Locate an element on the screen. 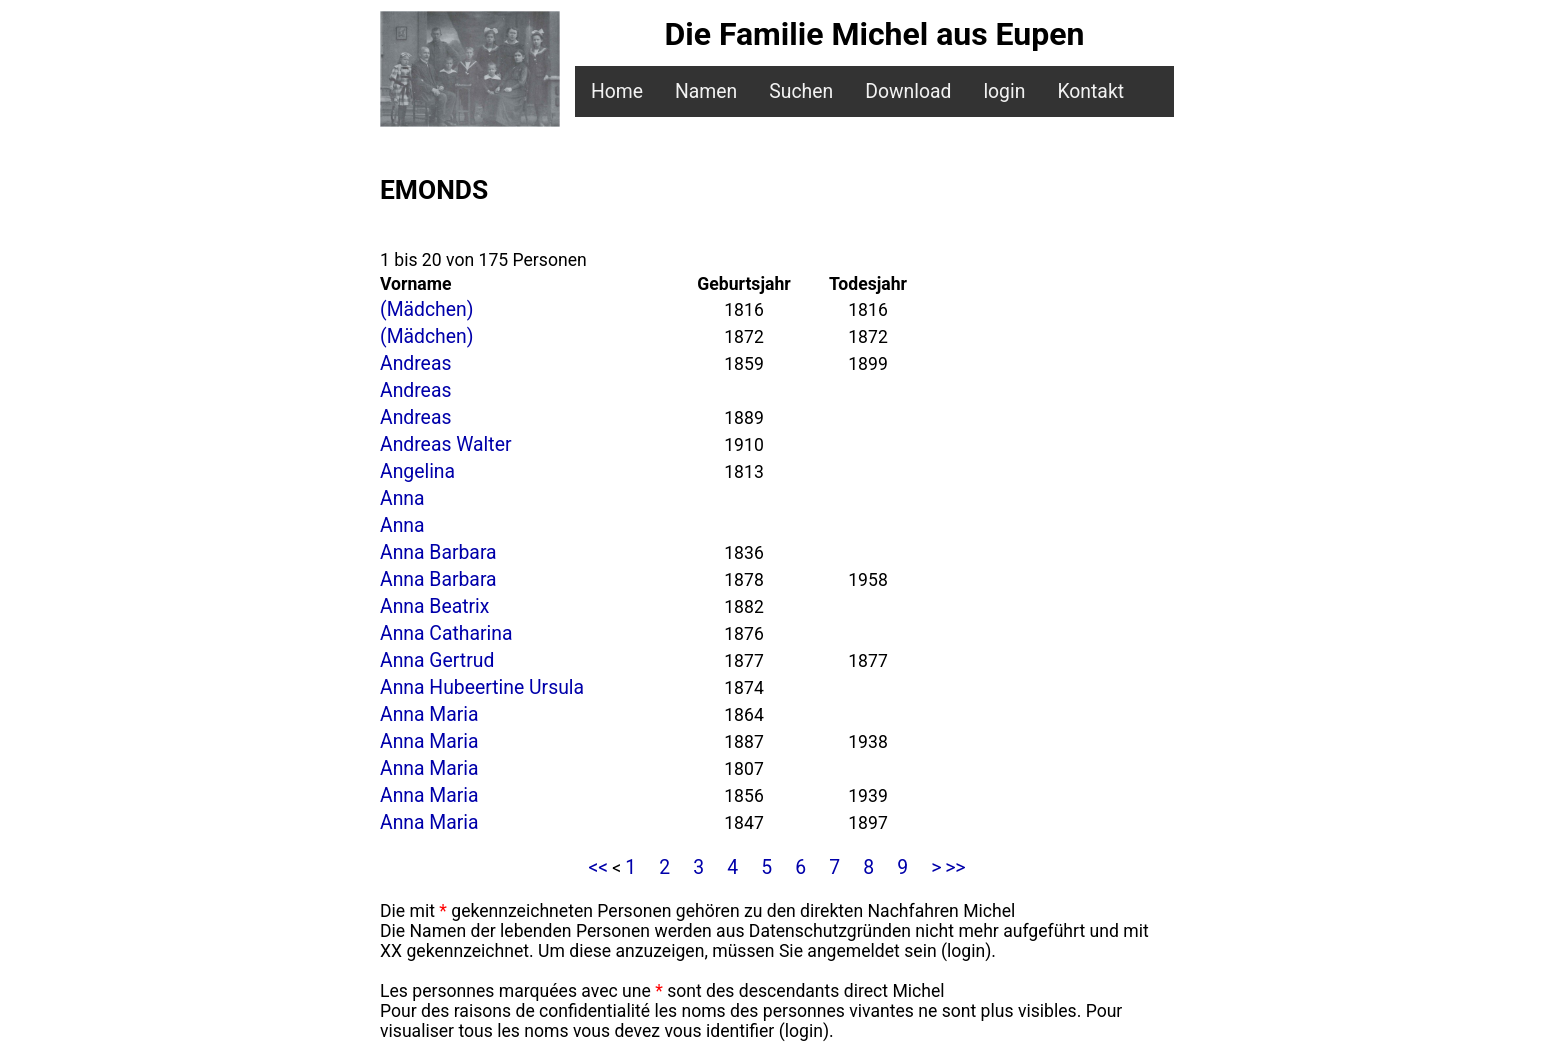  Angelina is located at coordinates (417, 471).